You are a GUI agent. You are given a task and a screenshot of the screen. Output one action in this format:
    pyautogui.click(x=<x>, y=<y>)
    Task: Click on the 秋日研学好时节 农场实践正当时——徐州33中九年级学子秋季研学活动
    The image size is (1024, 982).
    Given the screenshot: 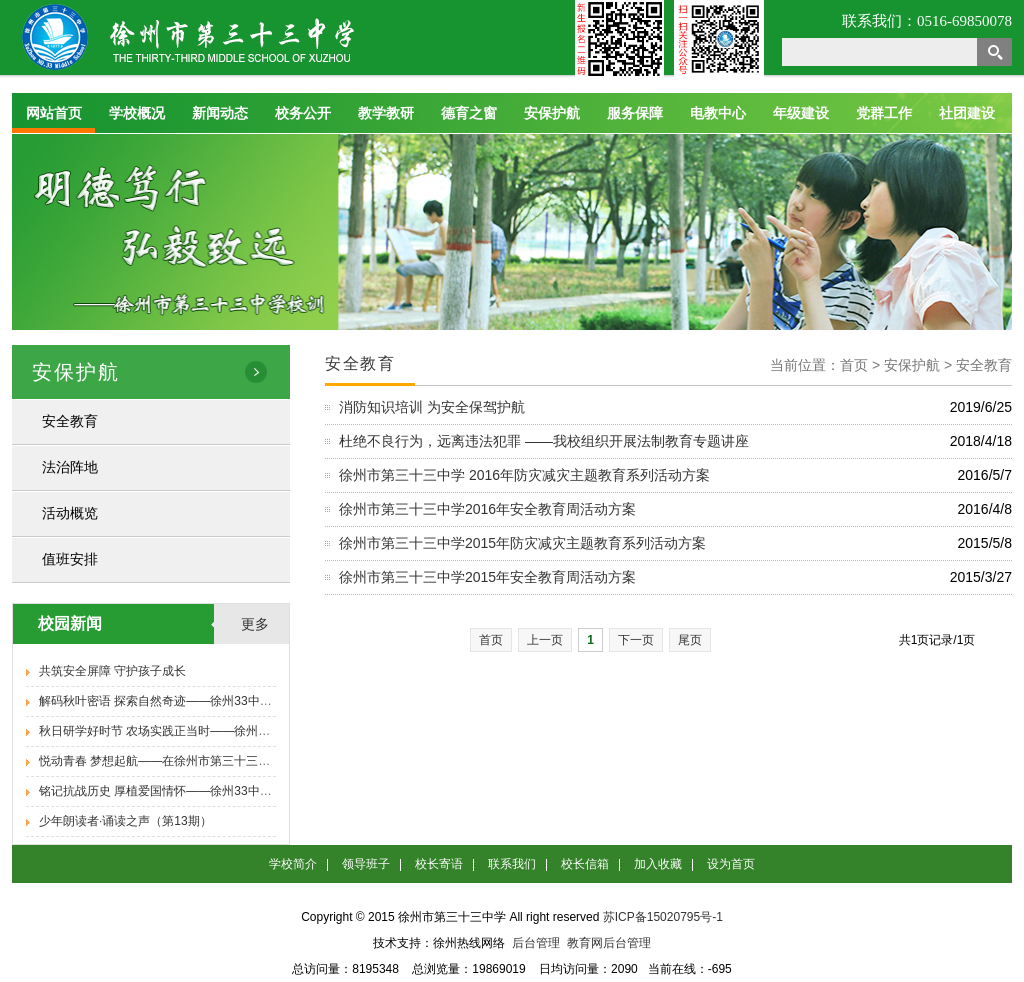 What is the action you would take?
    pyautogui.click(x=227, y=731)
    